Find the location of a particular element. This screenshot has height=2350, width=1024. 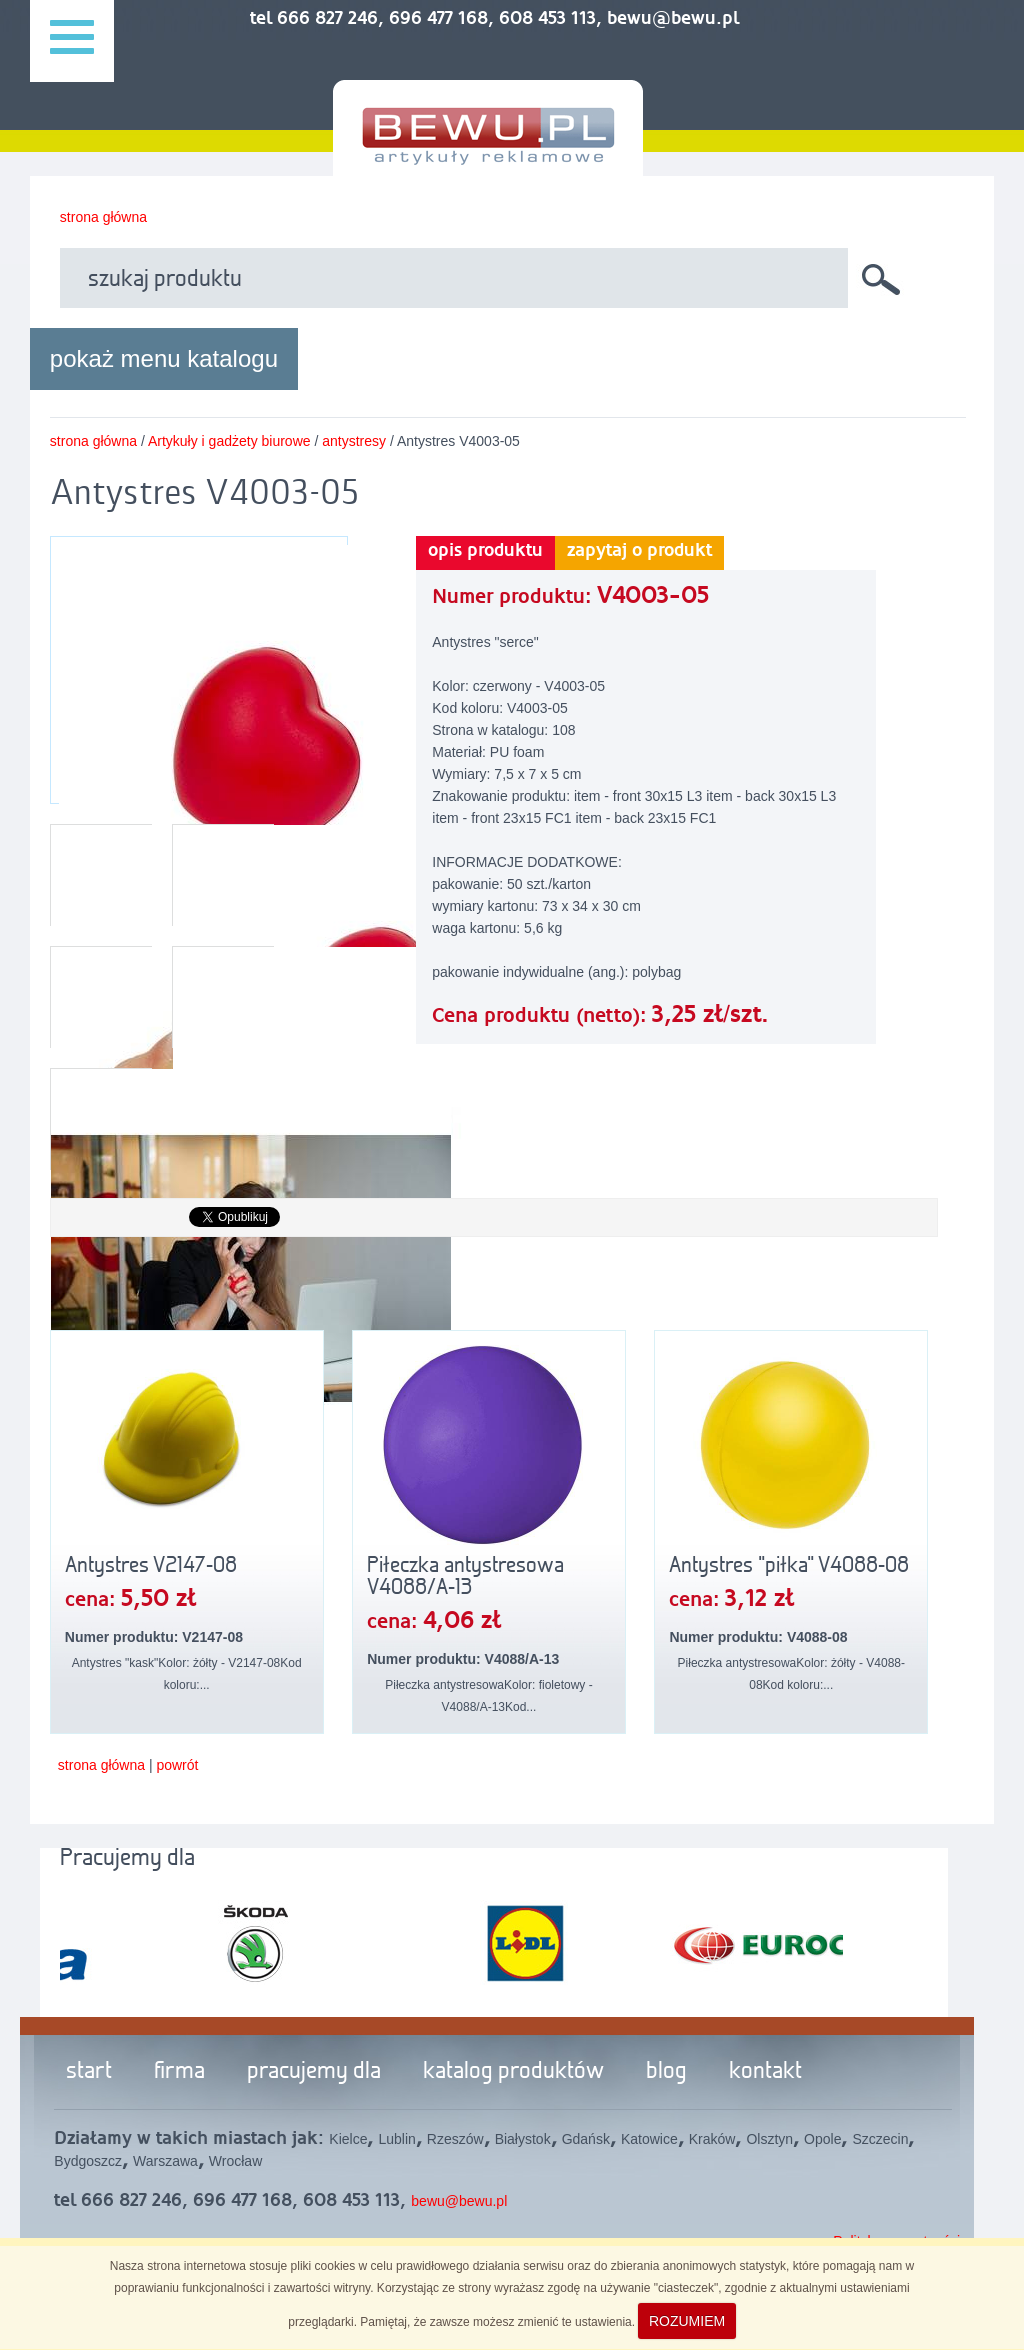

Katowice is located at coordinates (649, 2139).